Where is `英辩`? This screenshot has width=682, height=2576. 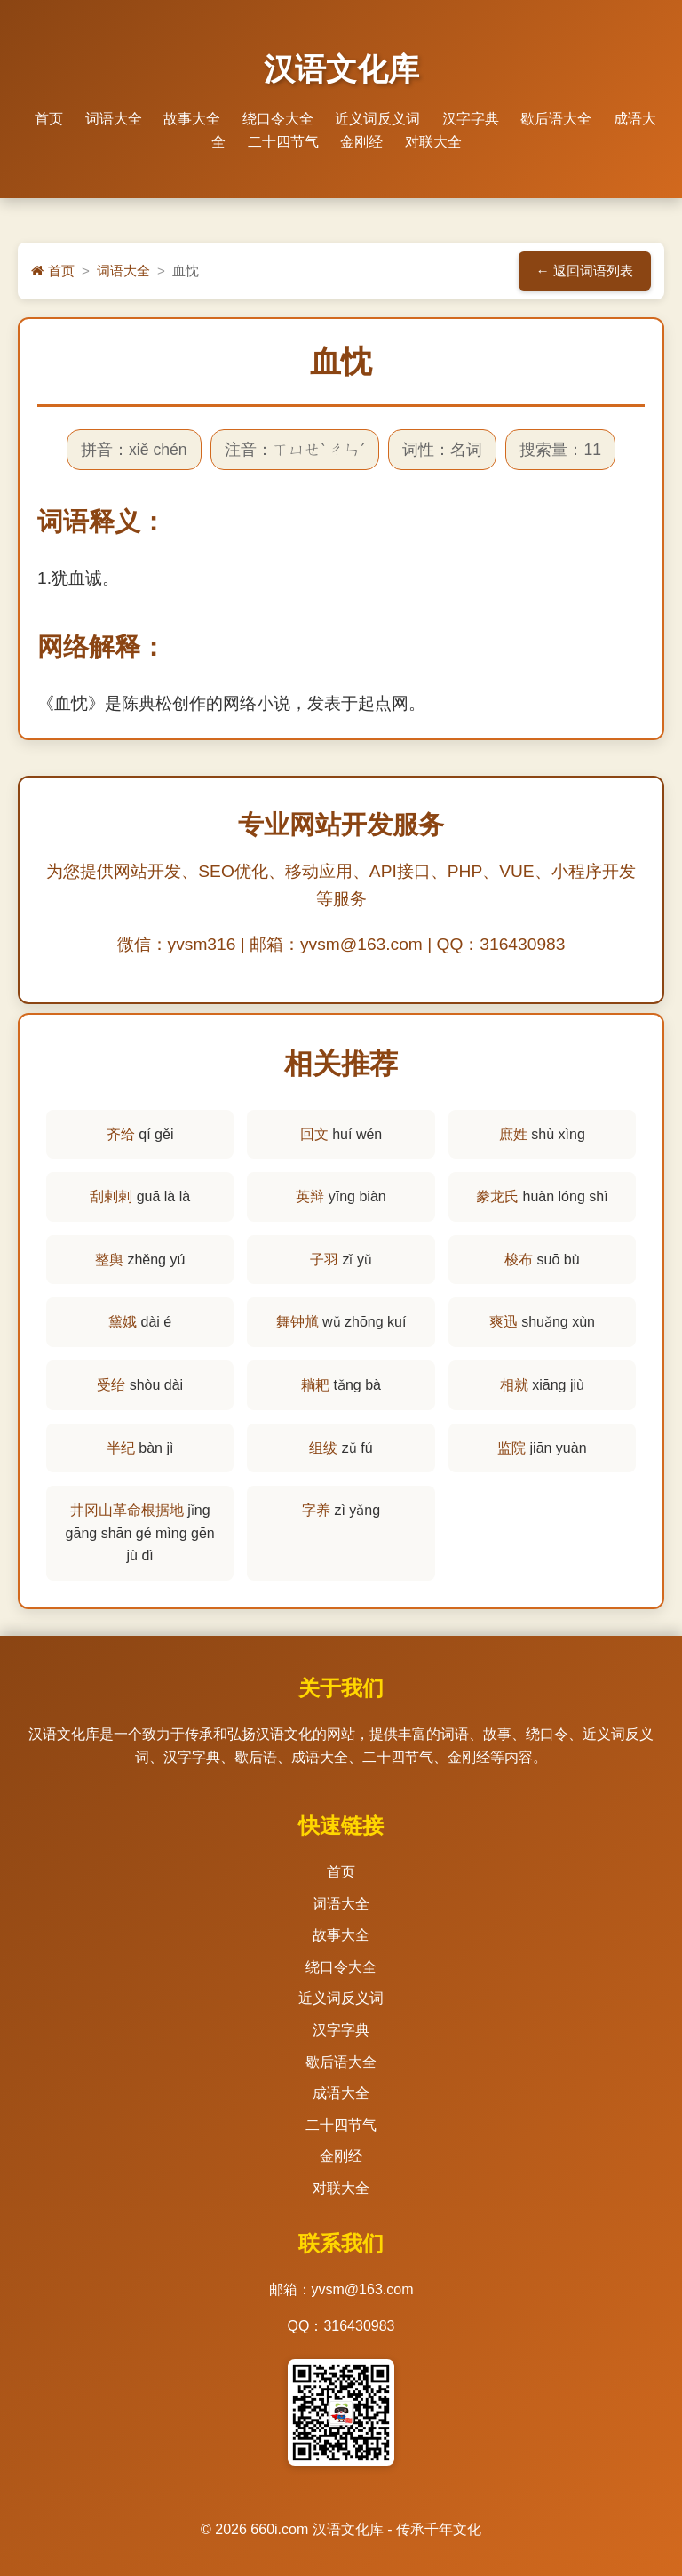
英辩 is located at coordinates (310, 1196).